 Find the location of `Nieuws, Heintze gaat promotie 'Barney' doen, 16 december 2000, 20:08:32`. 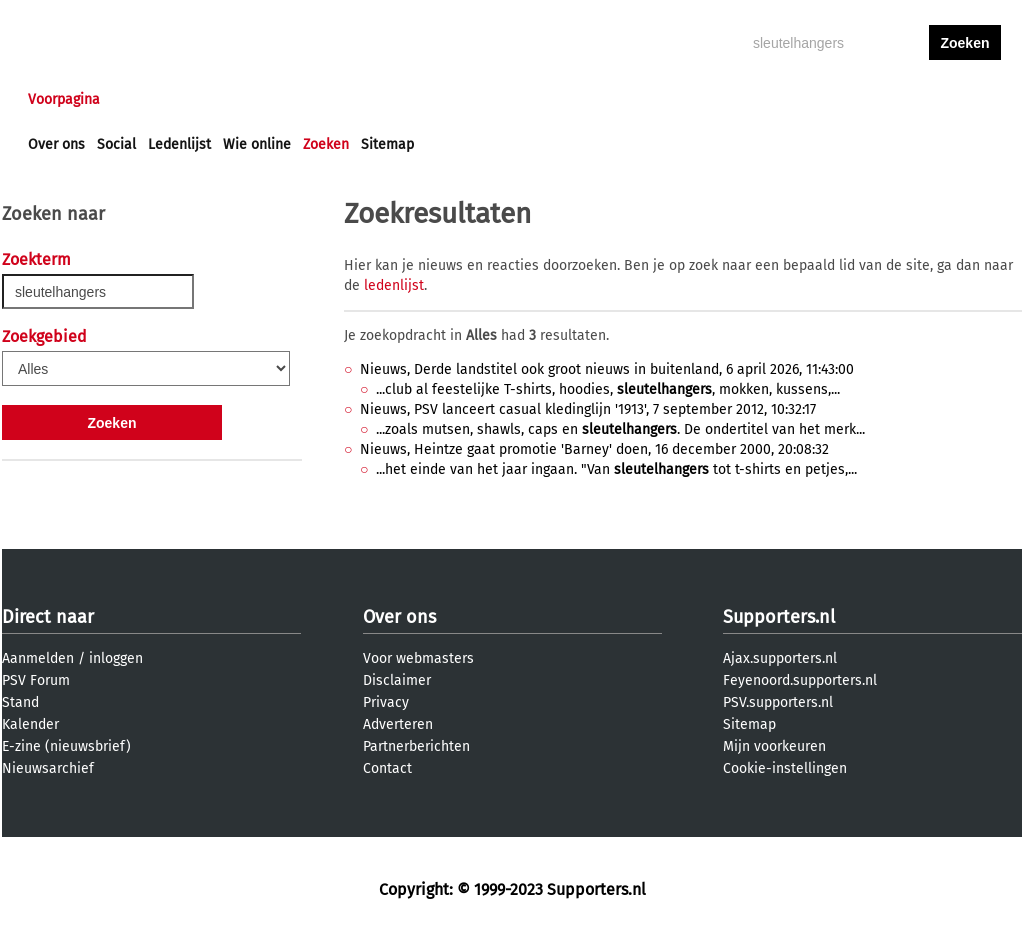

Nieuws, Heintze gaat promotie 'Barney' doen, 16 december 2000, 20:08:32 is located at coordinates (594, 449).